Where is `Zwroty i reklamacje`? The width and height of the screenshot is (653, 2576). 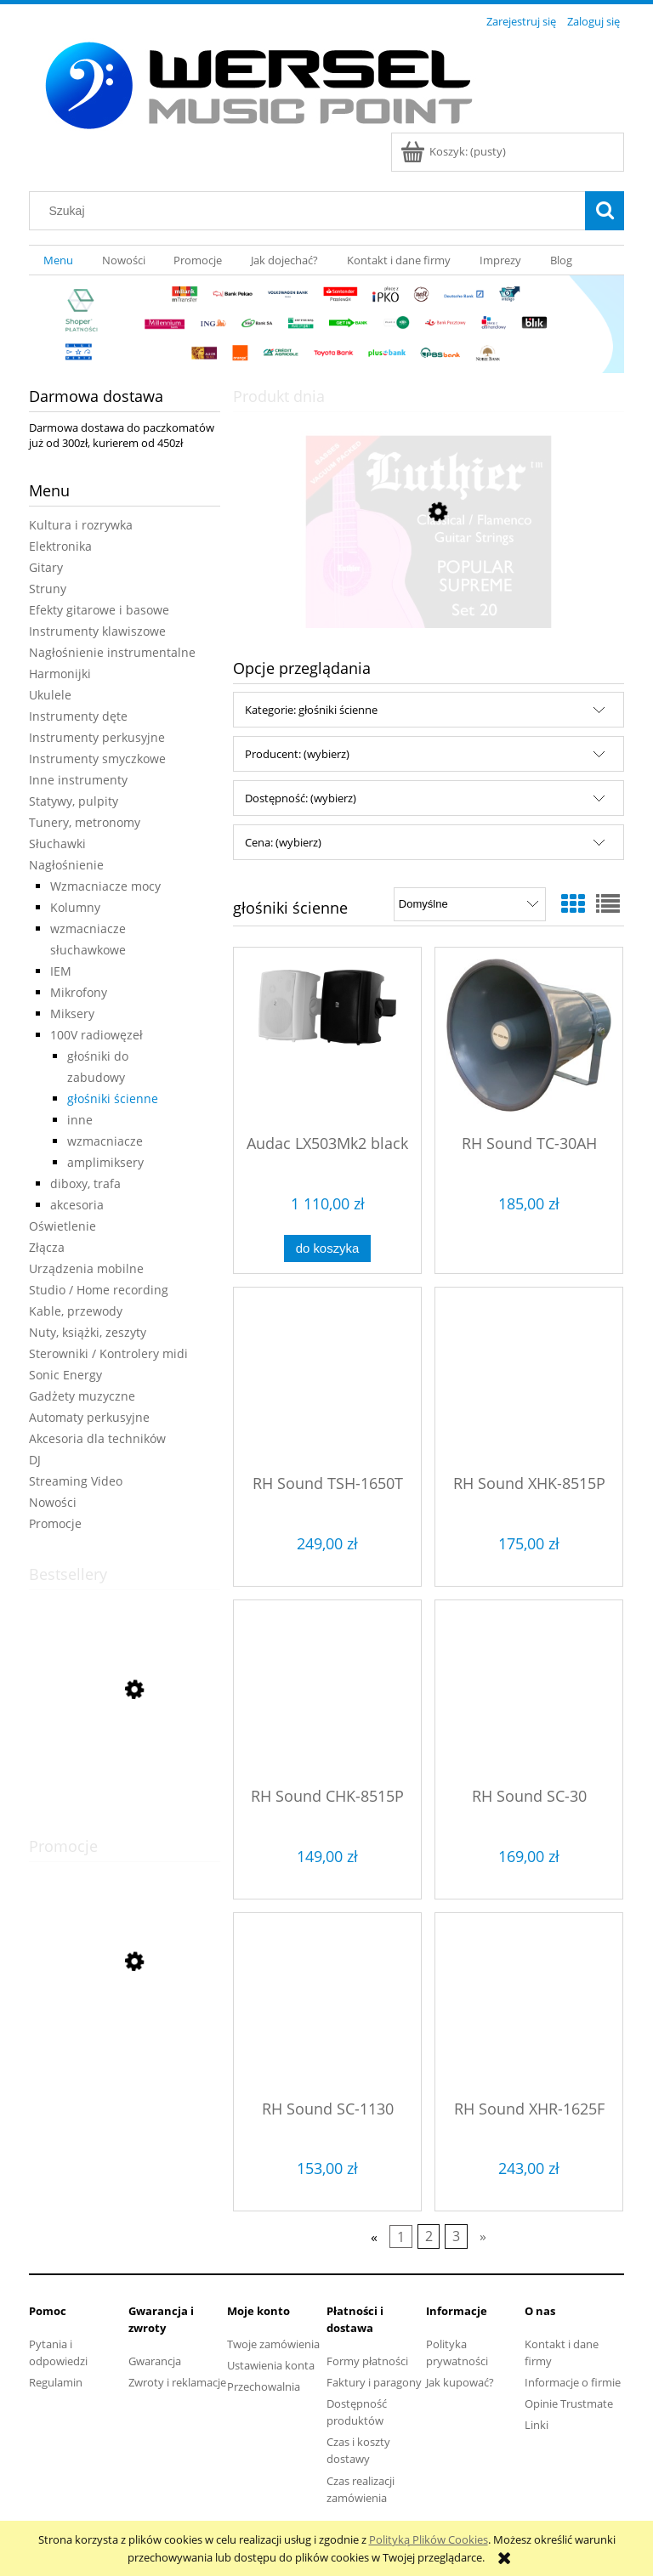
Zwroty i reklamacje is located at coordinates (177, 2382).